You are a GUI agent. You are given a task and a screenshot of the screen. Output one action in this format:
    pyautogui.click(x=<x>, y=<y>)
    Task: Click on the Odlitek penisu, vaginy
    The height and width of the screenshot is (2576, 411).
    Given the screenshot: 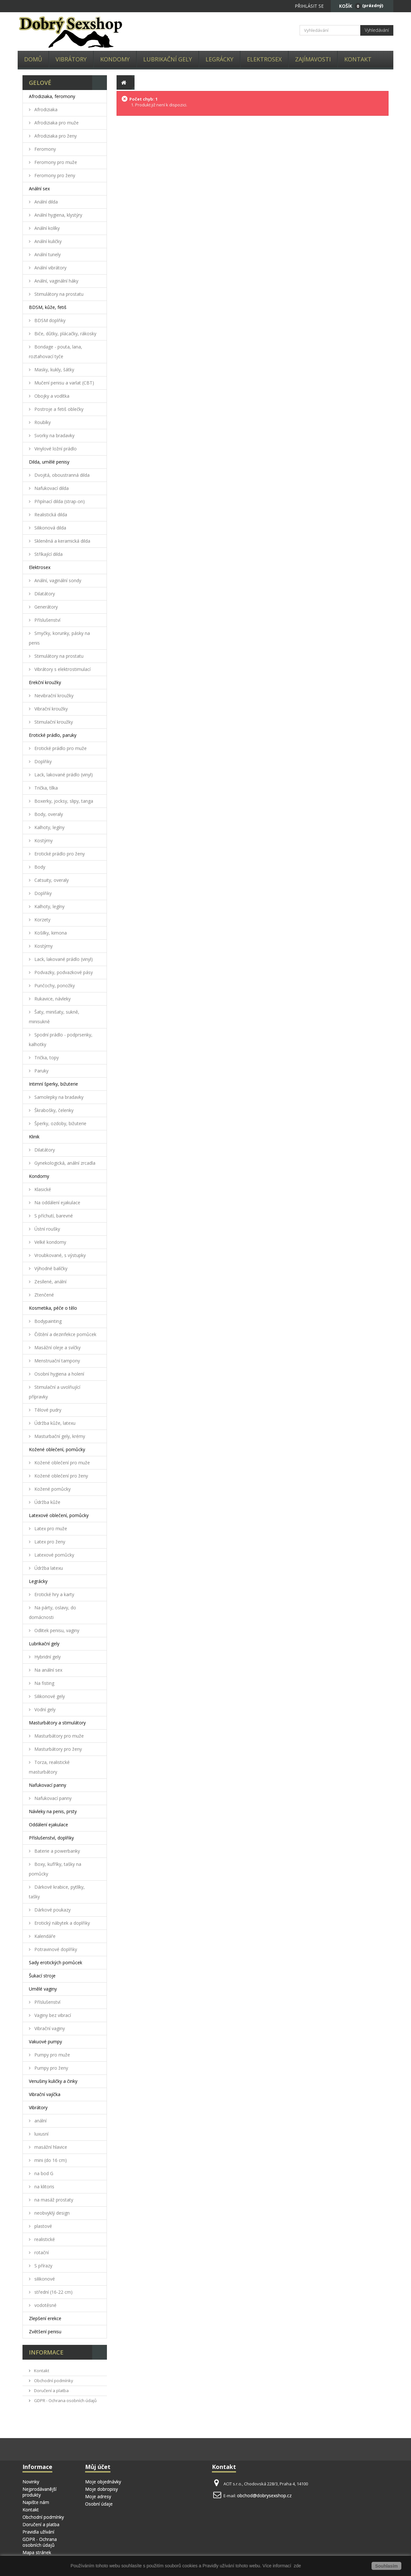 What is the action you would take?
    pyautogui.click(x=56, y=1630)
    